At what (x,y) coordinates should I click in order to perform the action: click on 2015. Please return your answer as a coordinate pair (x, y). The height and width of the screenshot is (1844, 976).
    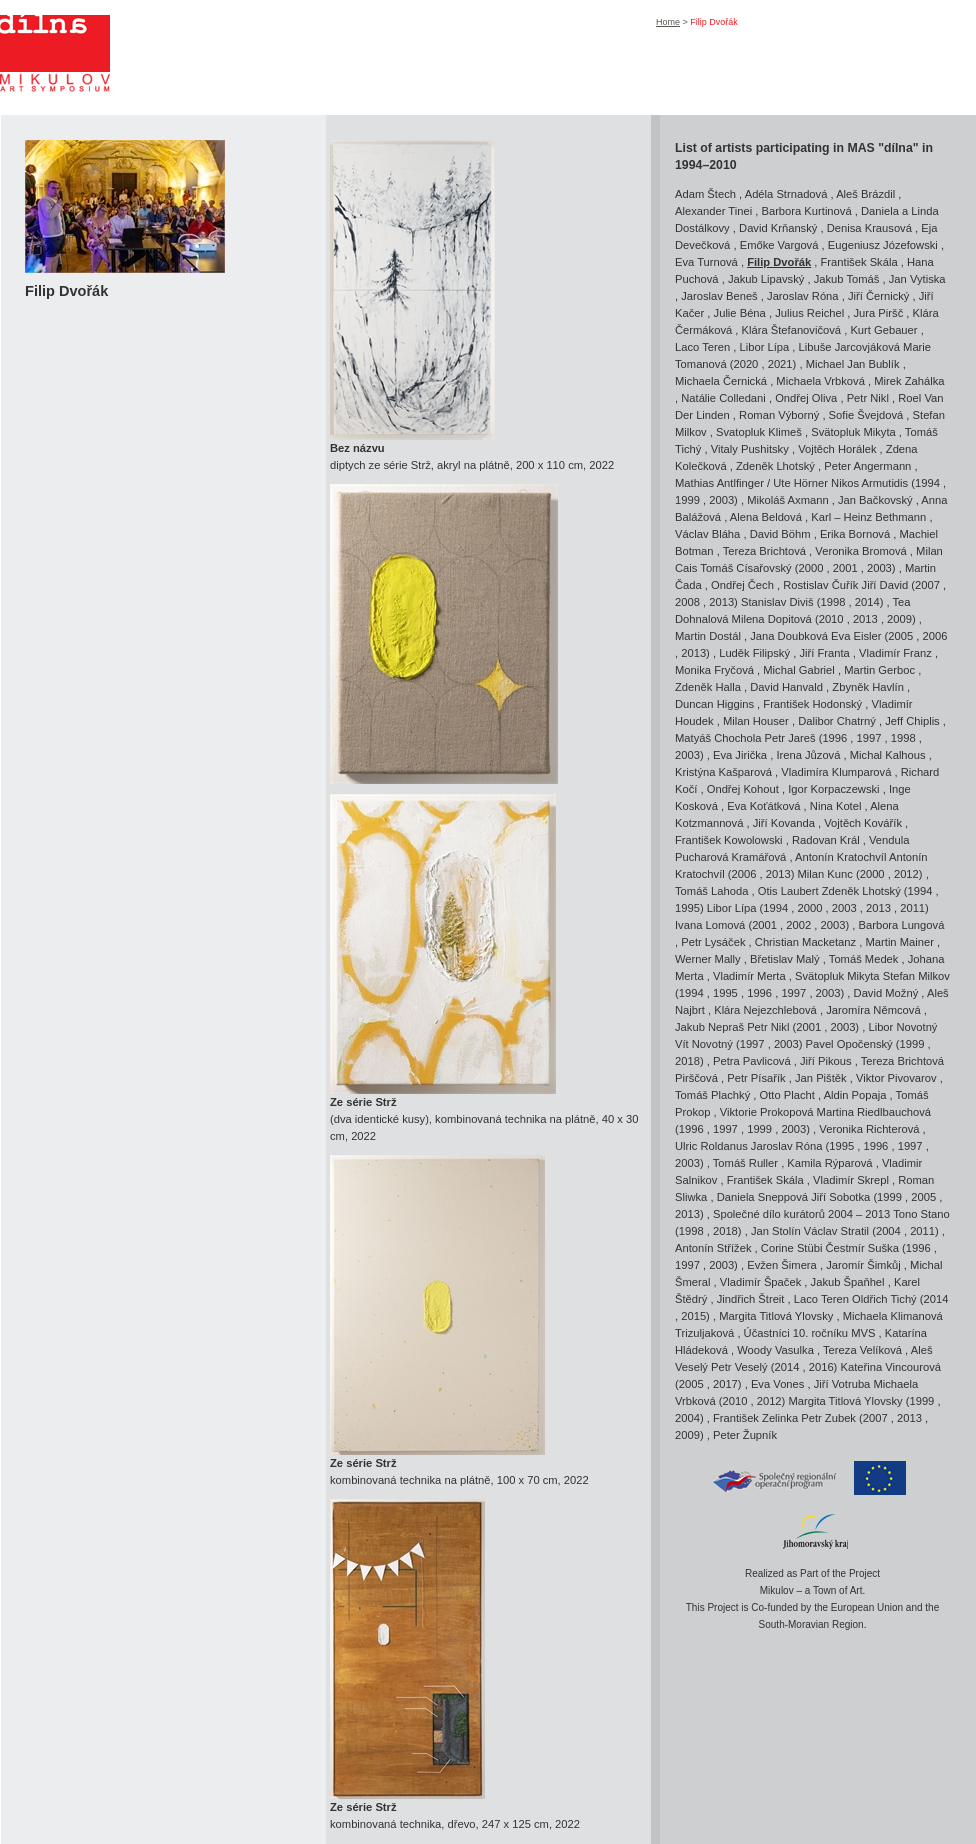
    Looking at the image, I should click on (693, 1316).